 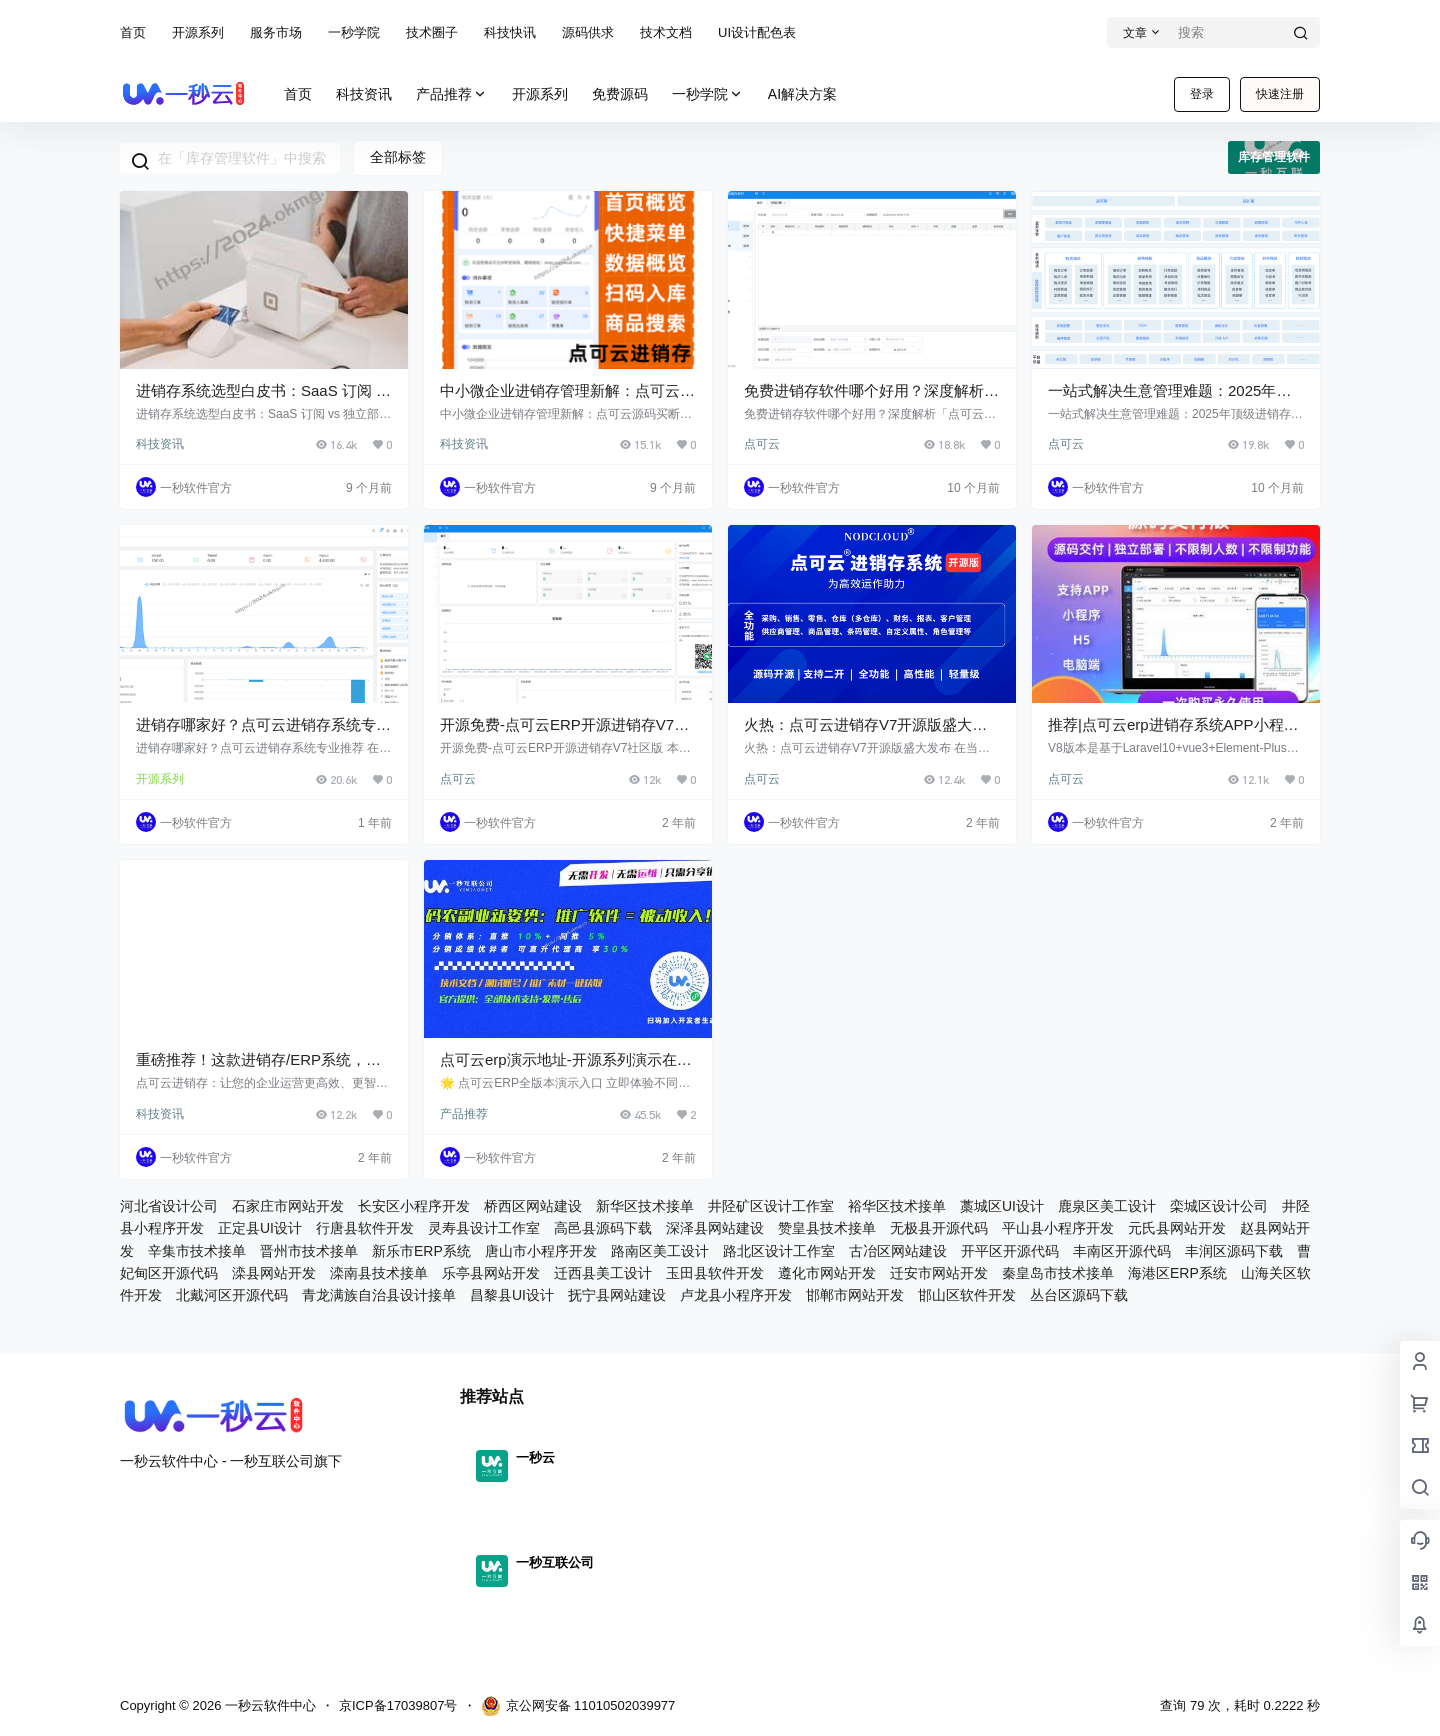 What do you see at coordinates (1079, 1295) in the screenshot?
I see `丛台区源码下载` at bounding box center [1079, 1295].